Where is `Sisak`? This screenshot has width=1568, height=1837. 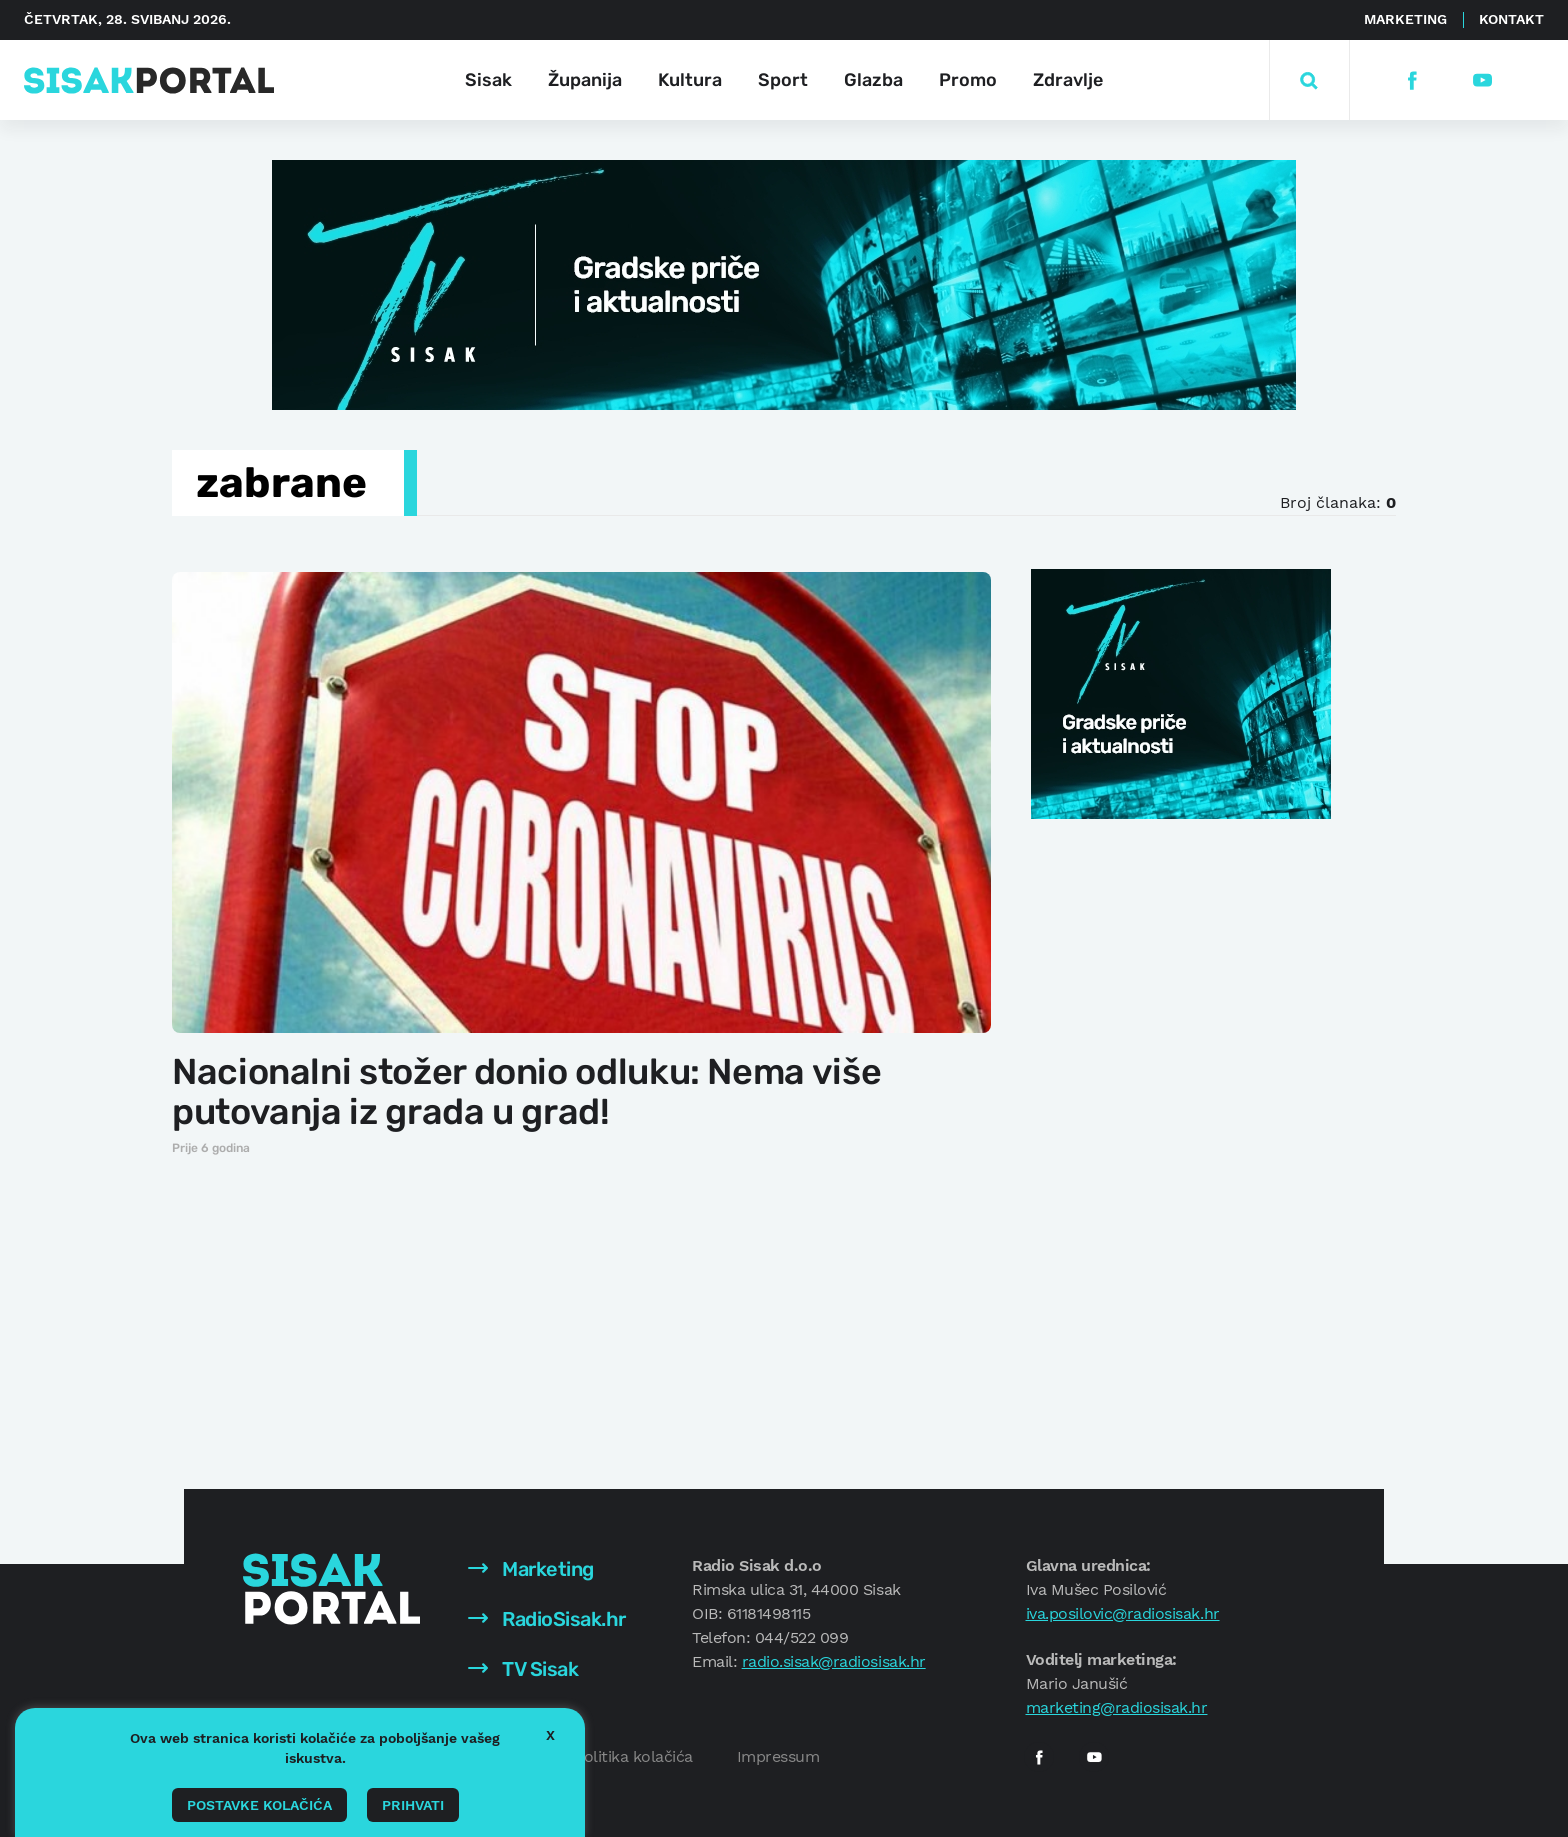 Sisak is located at coordinates (488, 80).